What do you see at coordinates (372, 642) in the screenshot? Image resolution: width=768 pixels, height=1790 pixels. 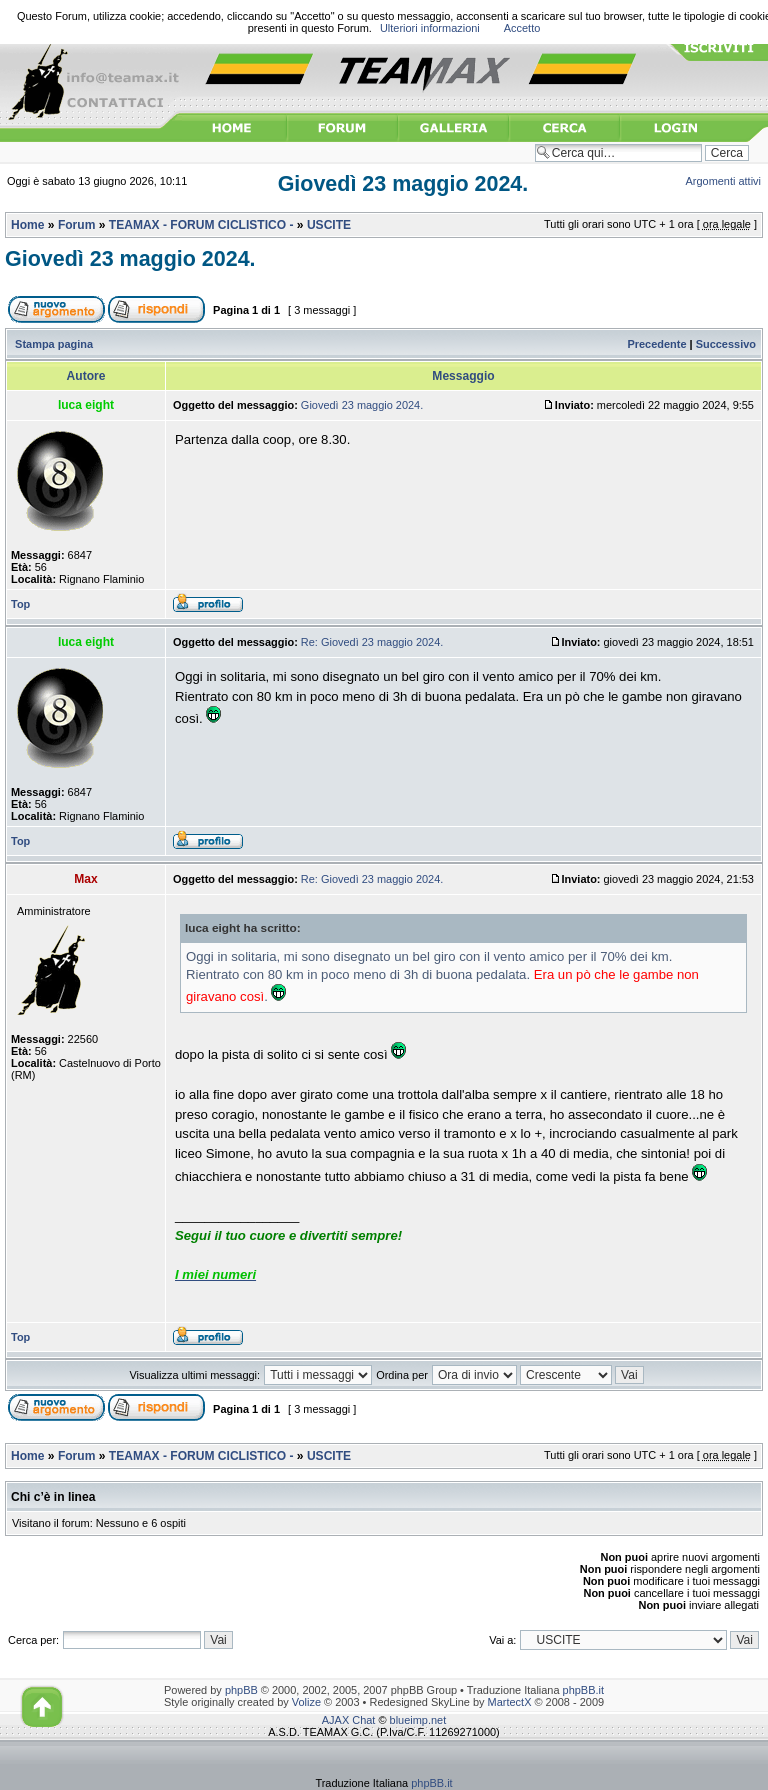 I see `Re: Giovedì 23 maggio 2024.` at bounding box center [372, 642].